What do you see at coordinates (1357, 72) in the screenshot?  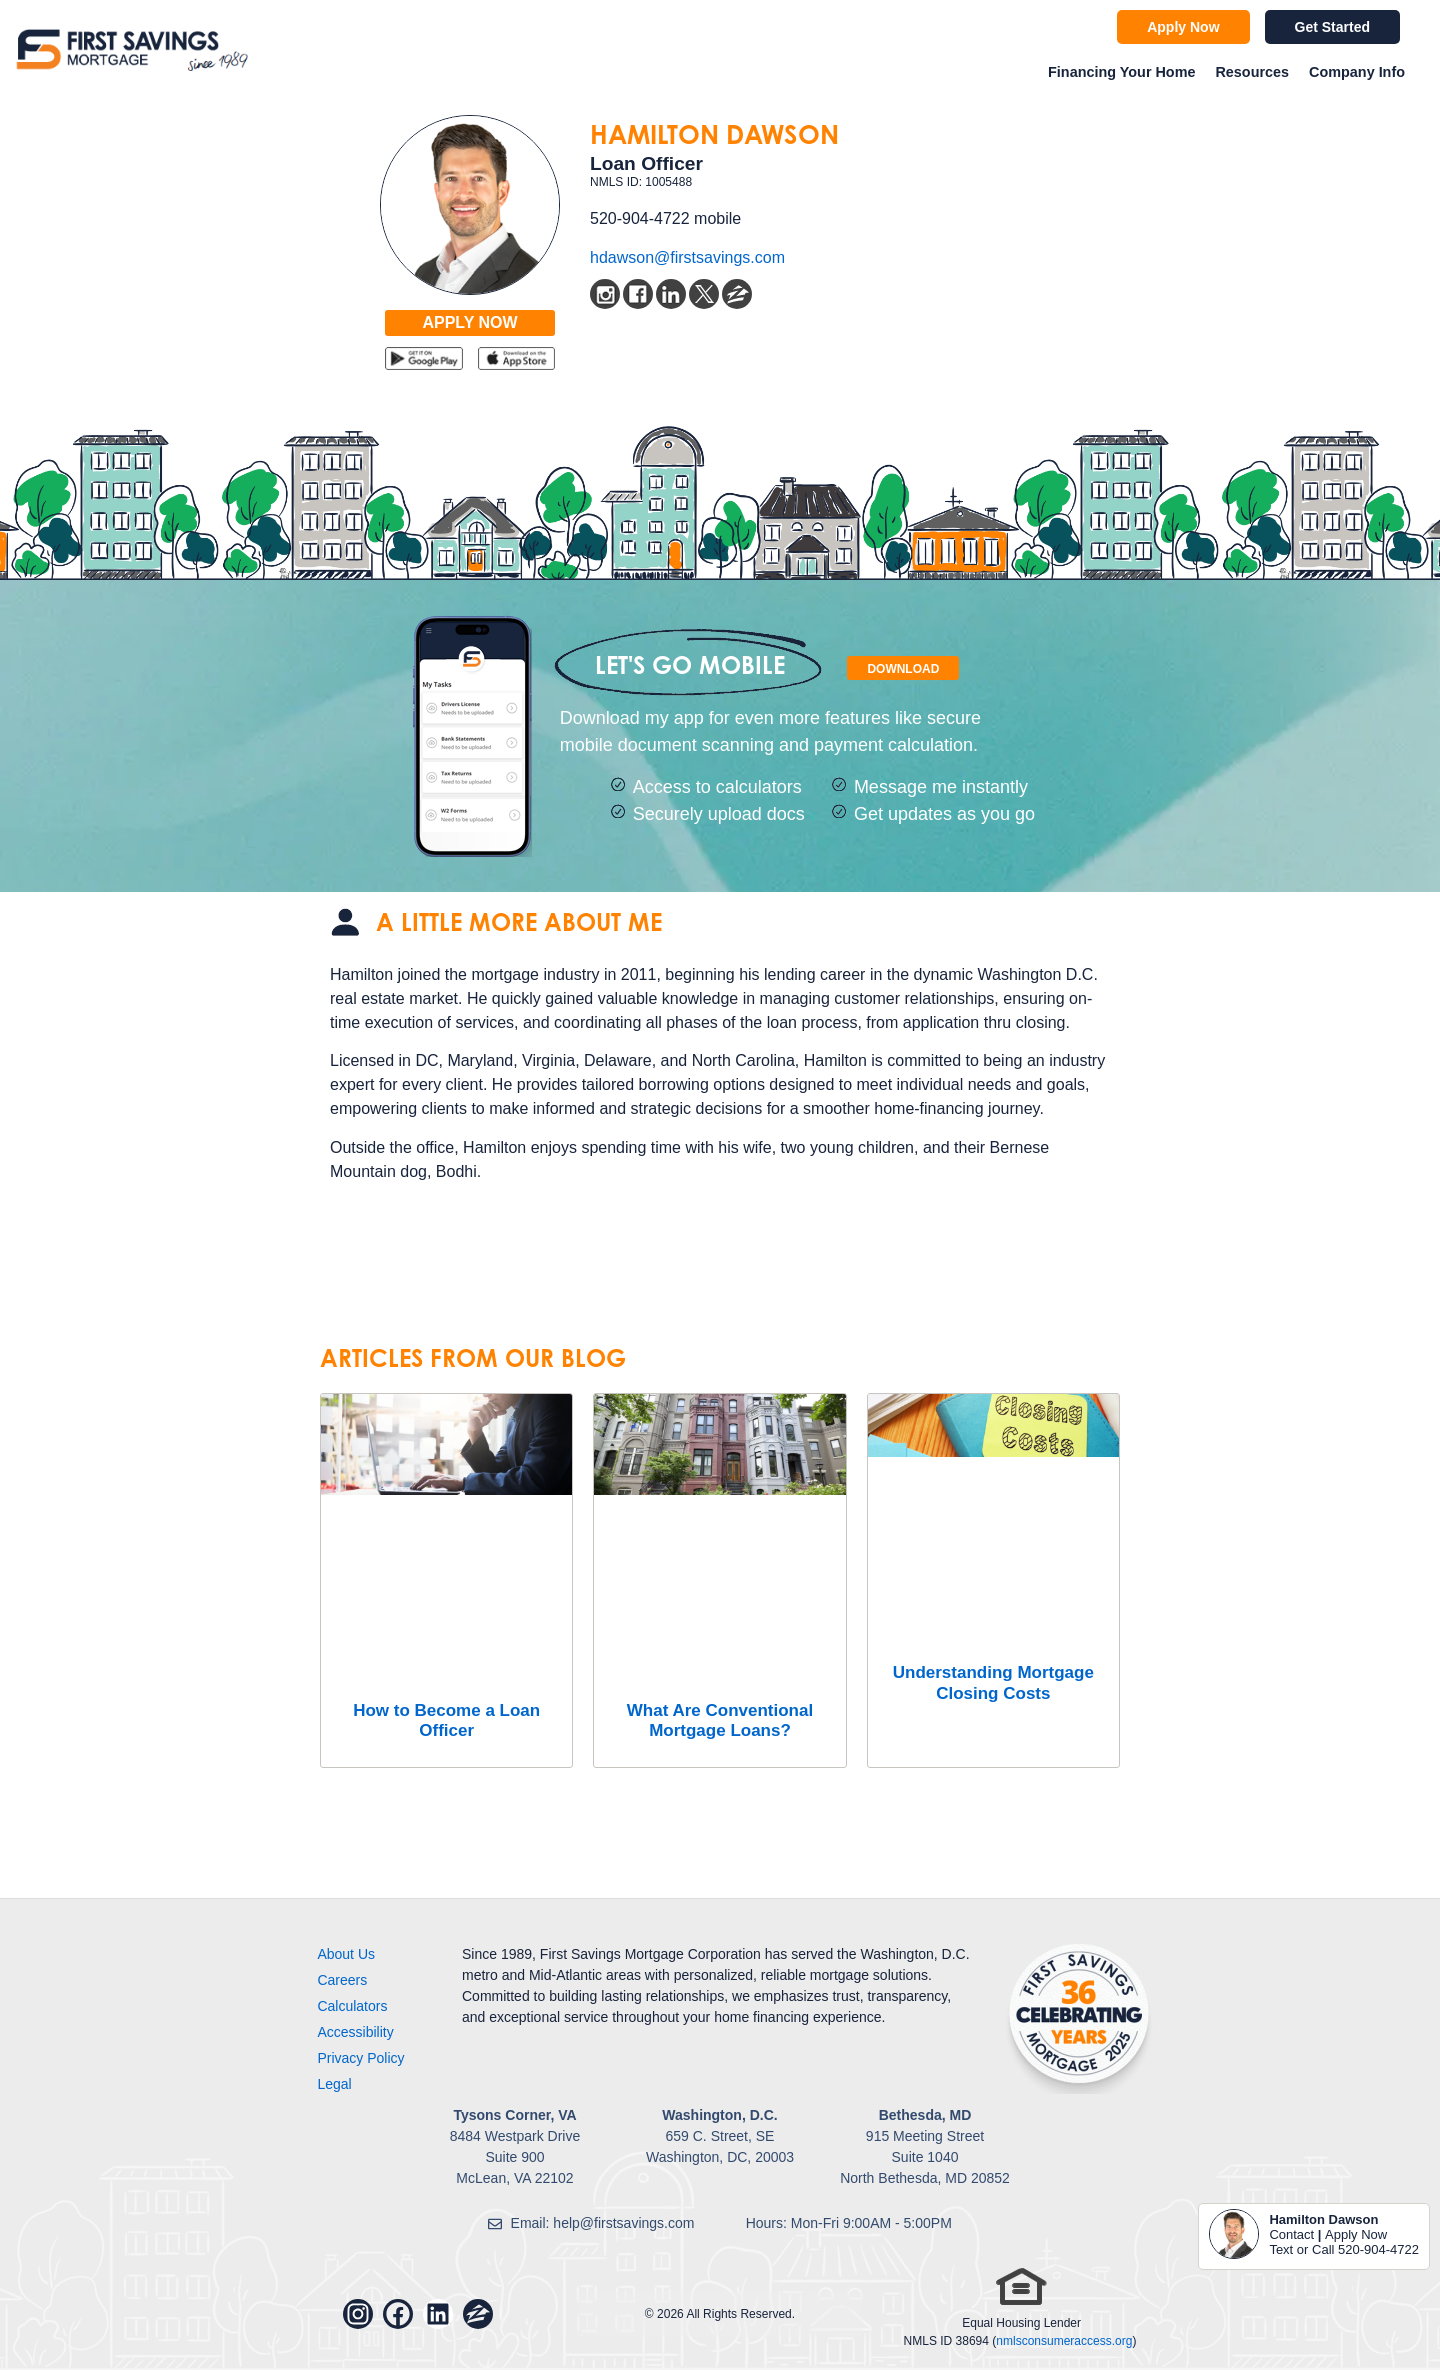 I see `Company Info` at bounding box center [1357, 72].